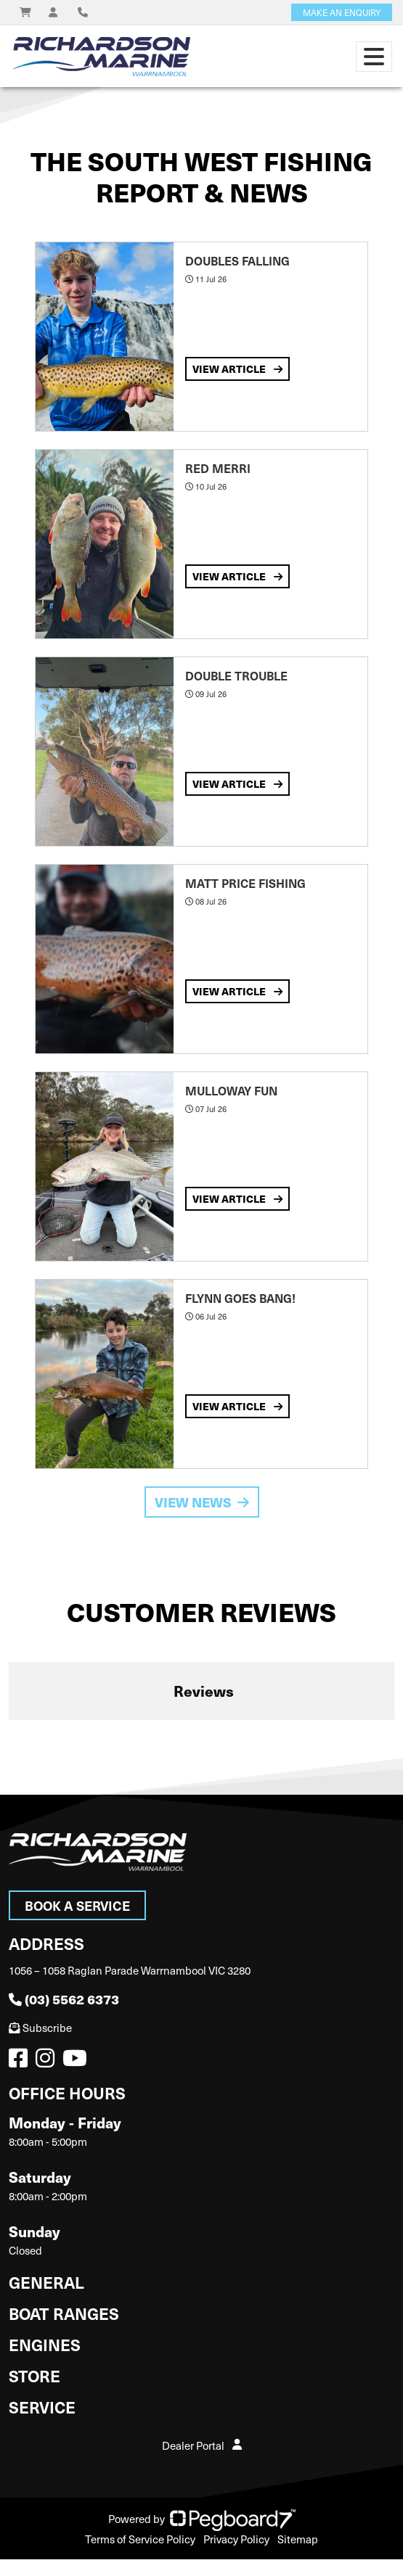 This screenshot has width=403, height=2576. I want to click on Book a Service, so click(77, 1905).